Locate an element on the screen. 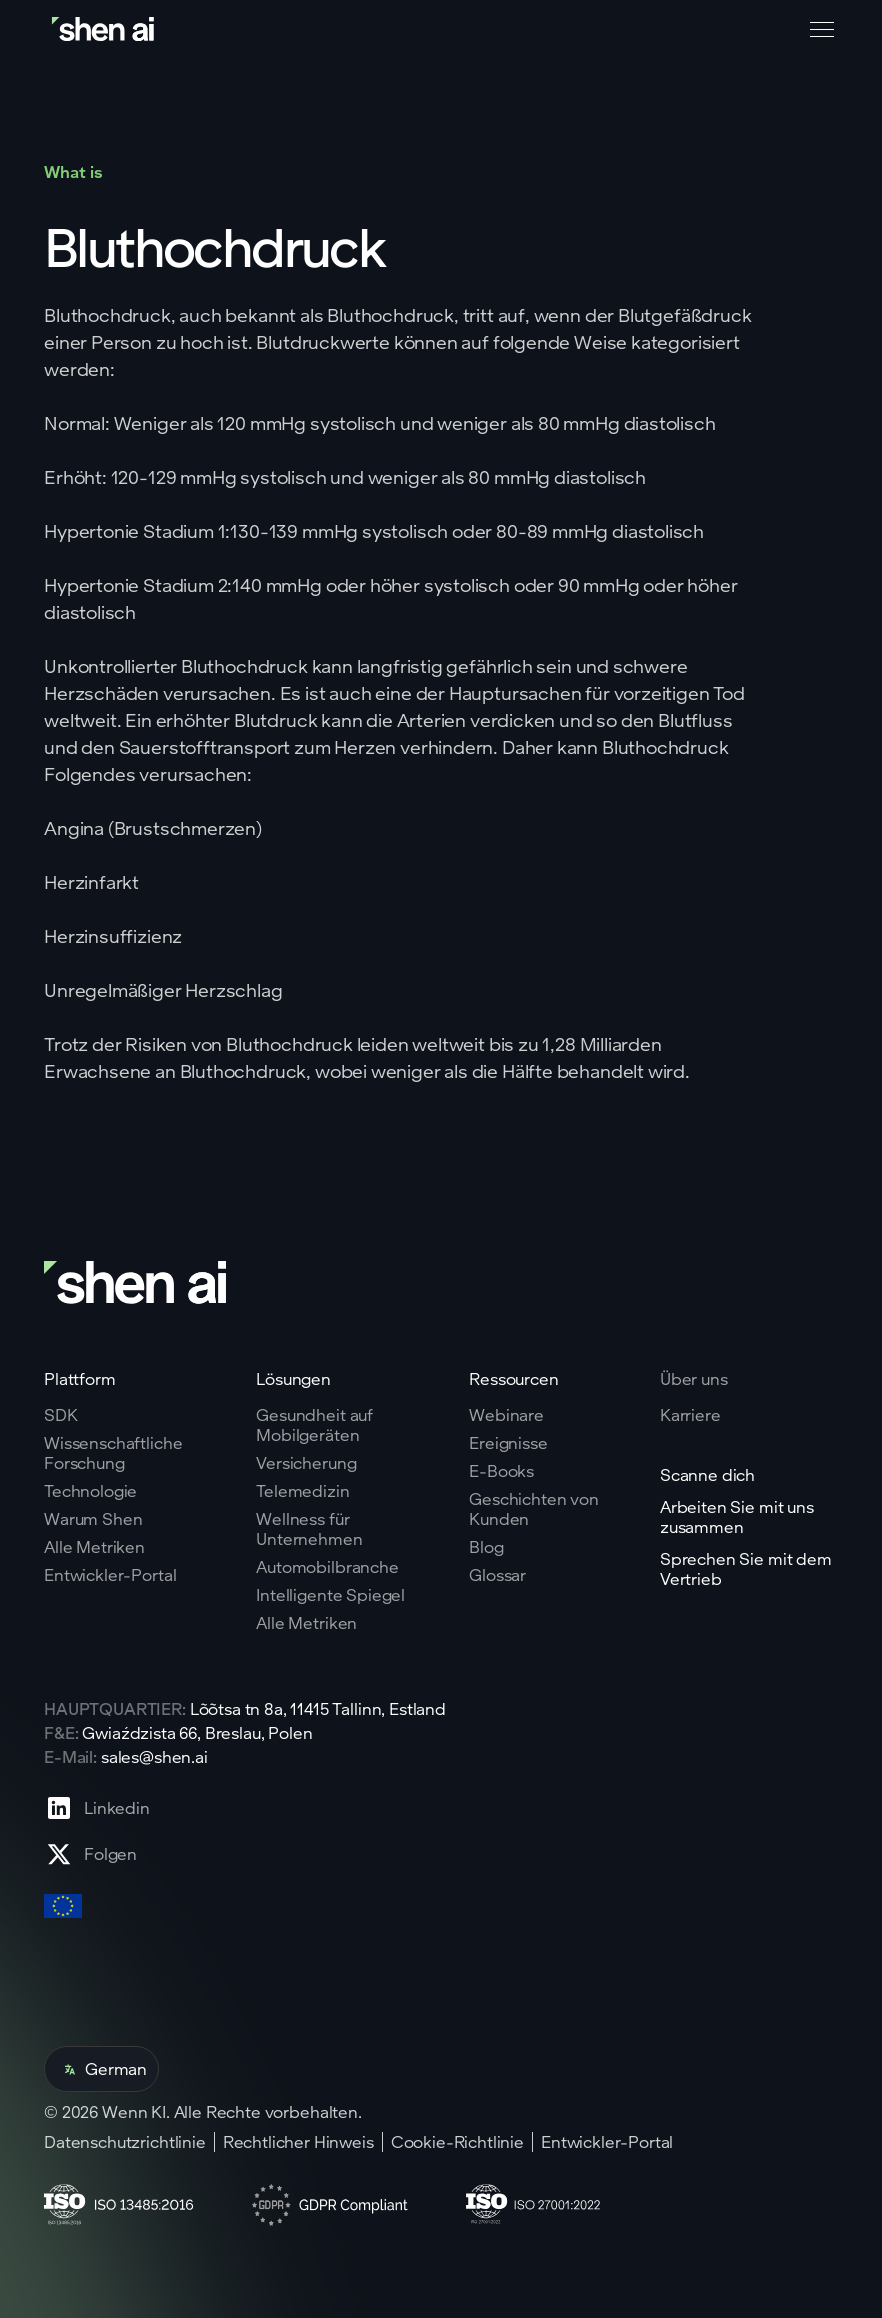 The height and width of the screenshot is (2318, 882). Entwickler-Portal [Go to why shen ai page] is located at coordinates (110, 1575).